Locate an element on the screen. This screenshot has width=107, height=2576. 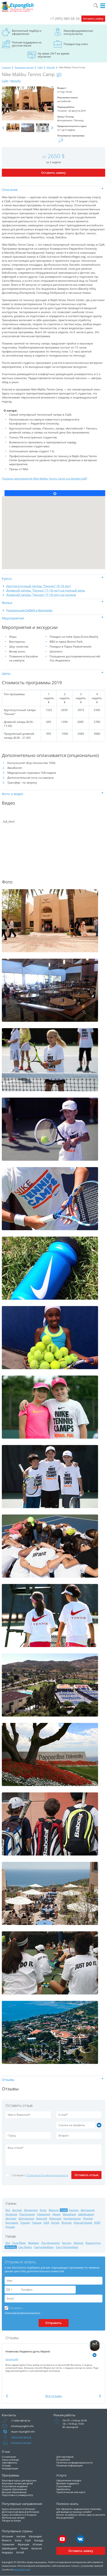
ОАЭ is located at coordinates (46, 2222).